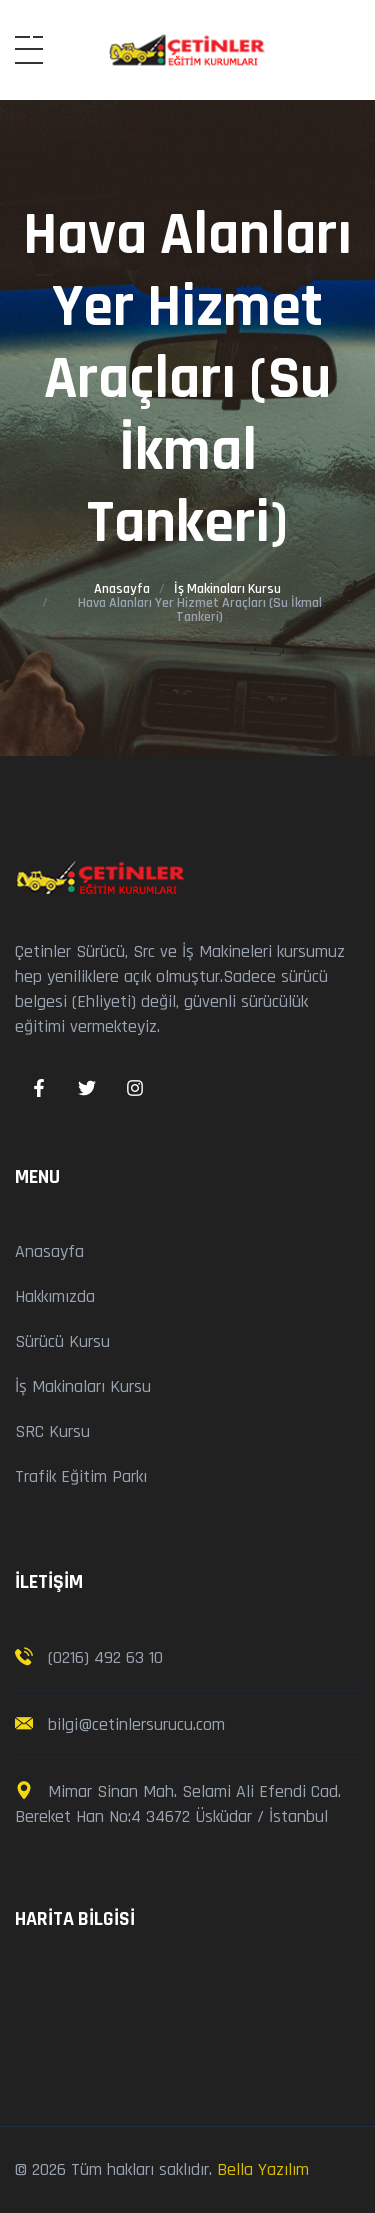 Image resolution: width=375 pixels, height=2213 pixels. I want to click on Hakkımızda, so click(55, 1296).